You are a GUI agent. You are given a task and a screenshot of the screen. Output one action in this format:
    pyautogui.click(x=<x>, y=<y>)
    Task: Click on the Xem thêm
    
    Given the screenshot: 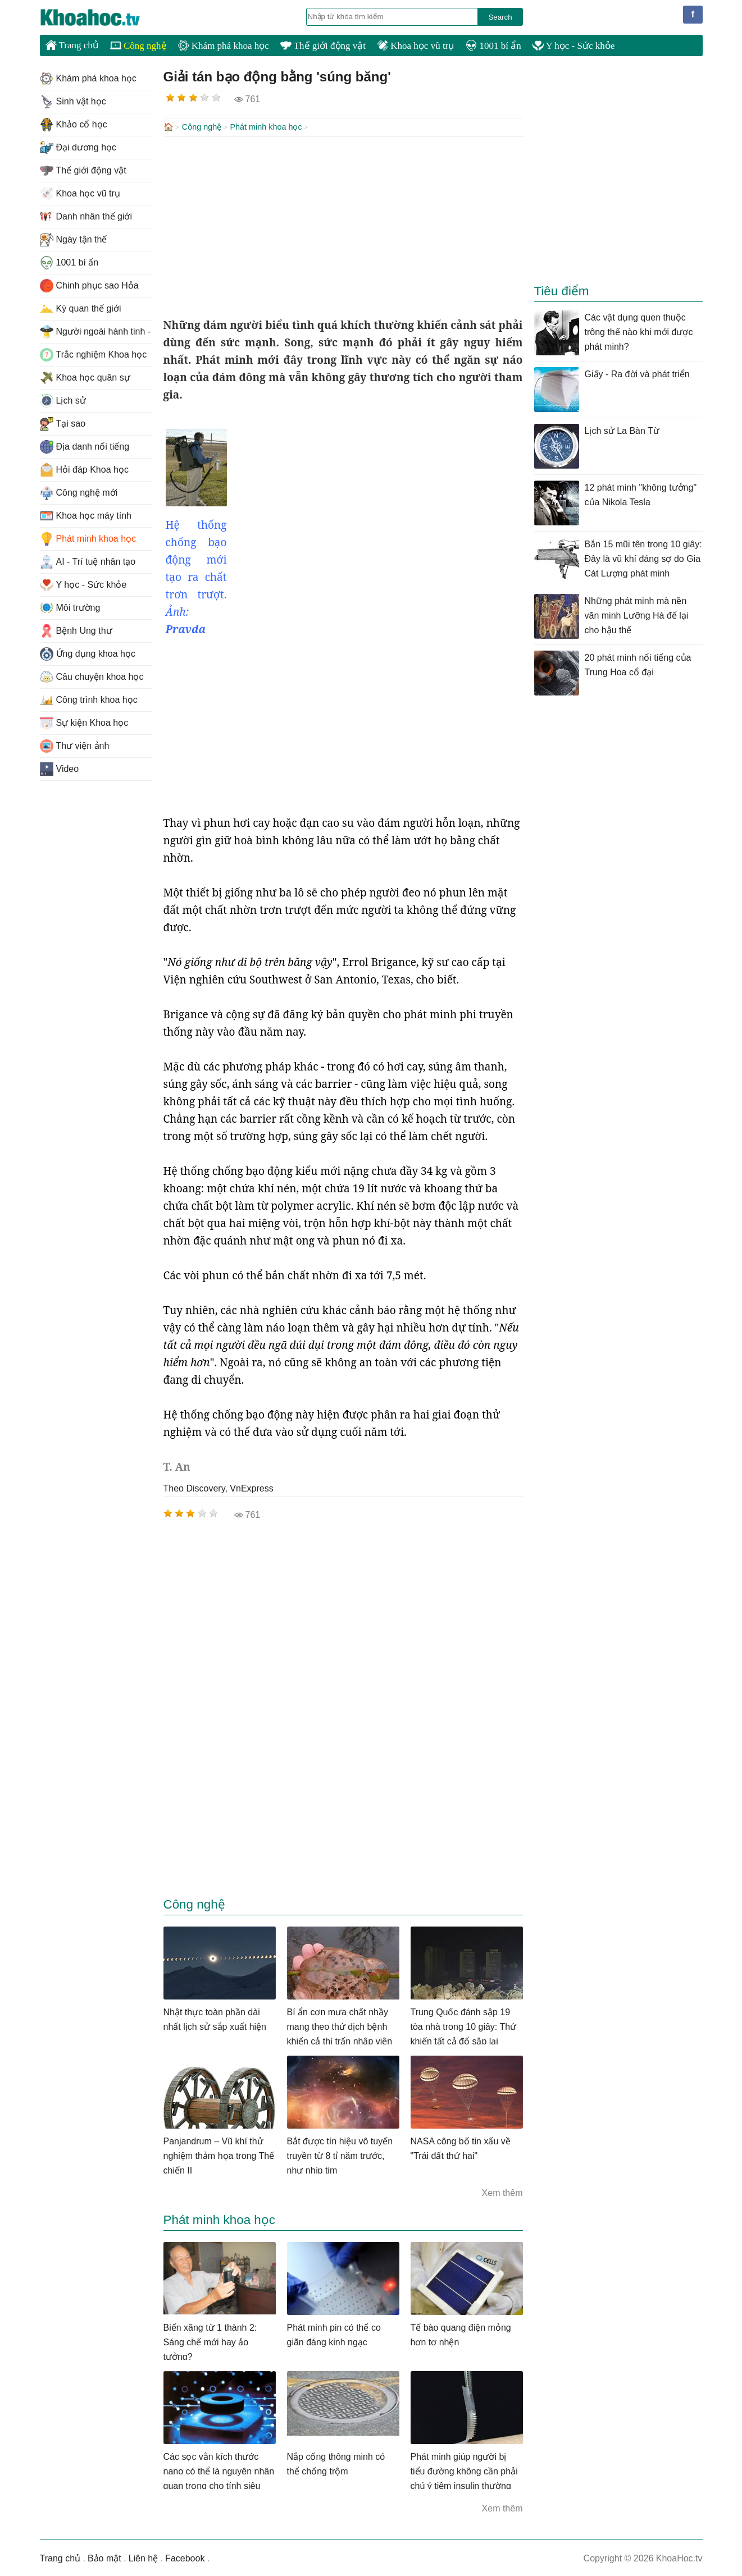 What is the action you would take?
    pyautogui.click(x=502, y=2192)
    